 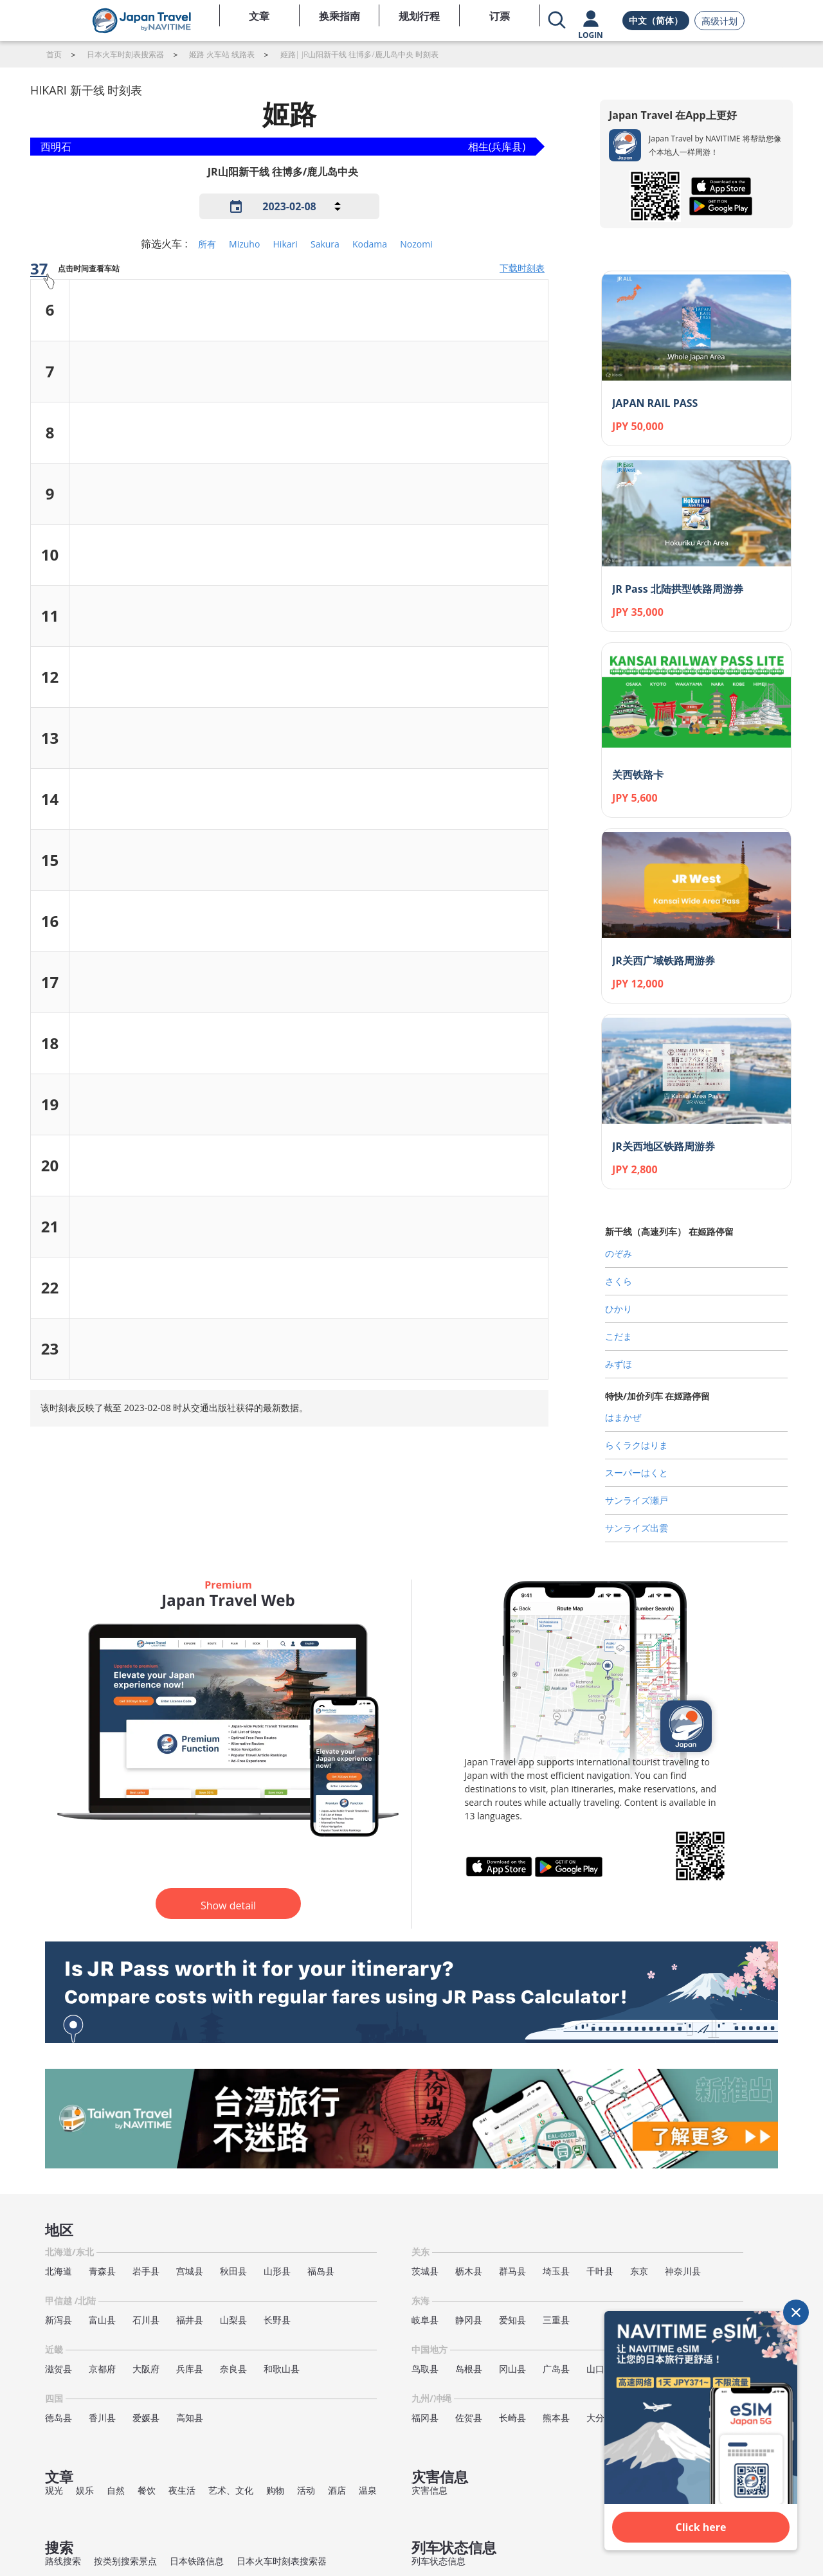 What do you see at coordinates (58, 2271) in the screenshot?
I see `北海道` at bounding box center [58, 2271].